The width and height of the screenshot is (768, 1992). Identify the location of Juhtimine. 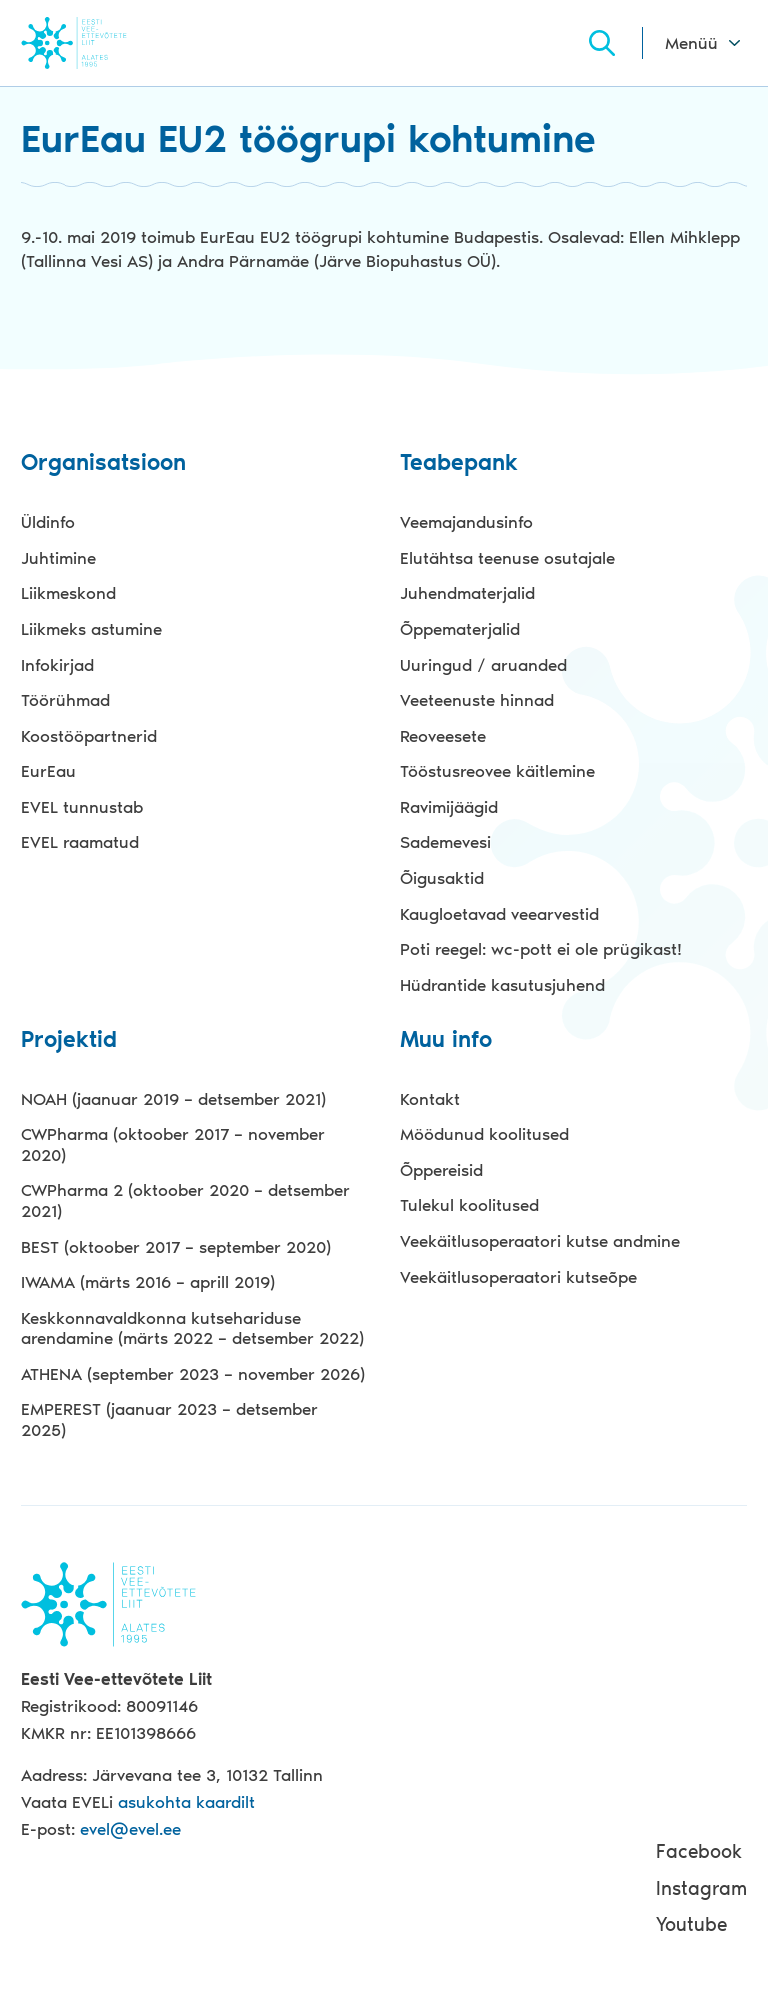
(58, 558).